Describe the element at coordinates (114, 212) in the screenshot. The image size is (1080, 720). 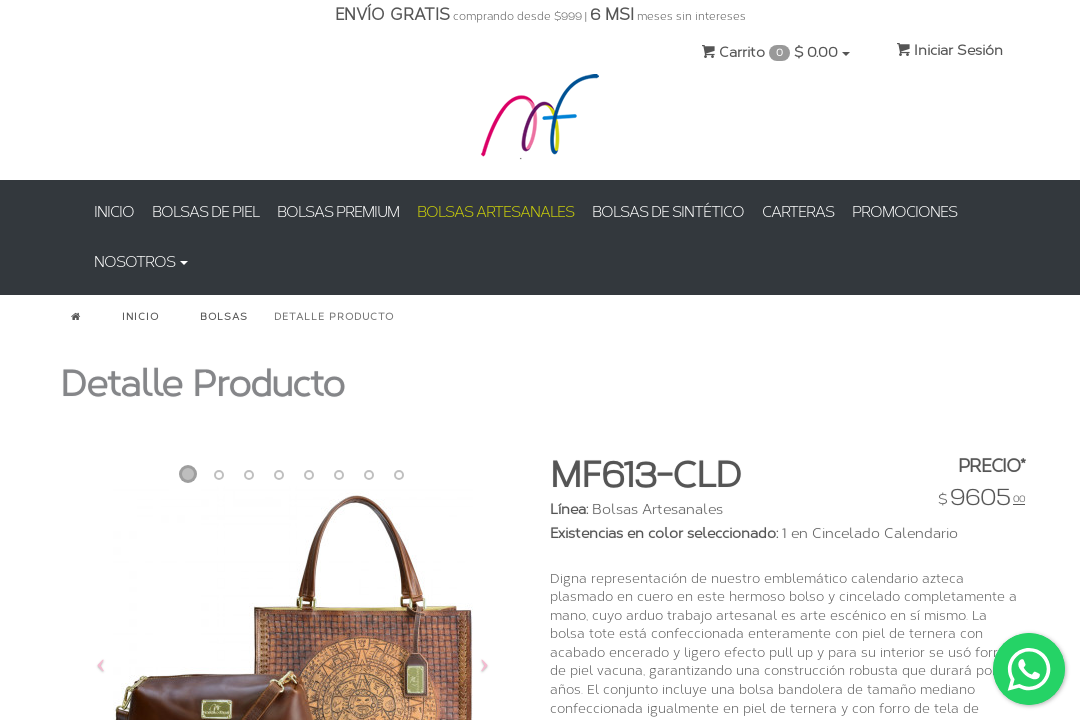
I see `INICIO` at that location.